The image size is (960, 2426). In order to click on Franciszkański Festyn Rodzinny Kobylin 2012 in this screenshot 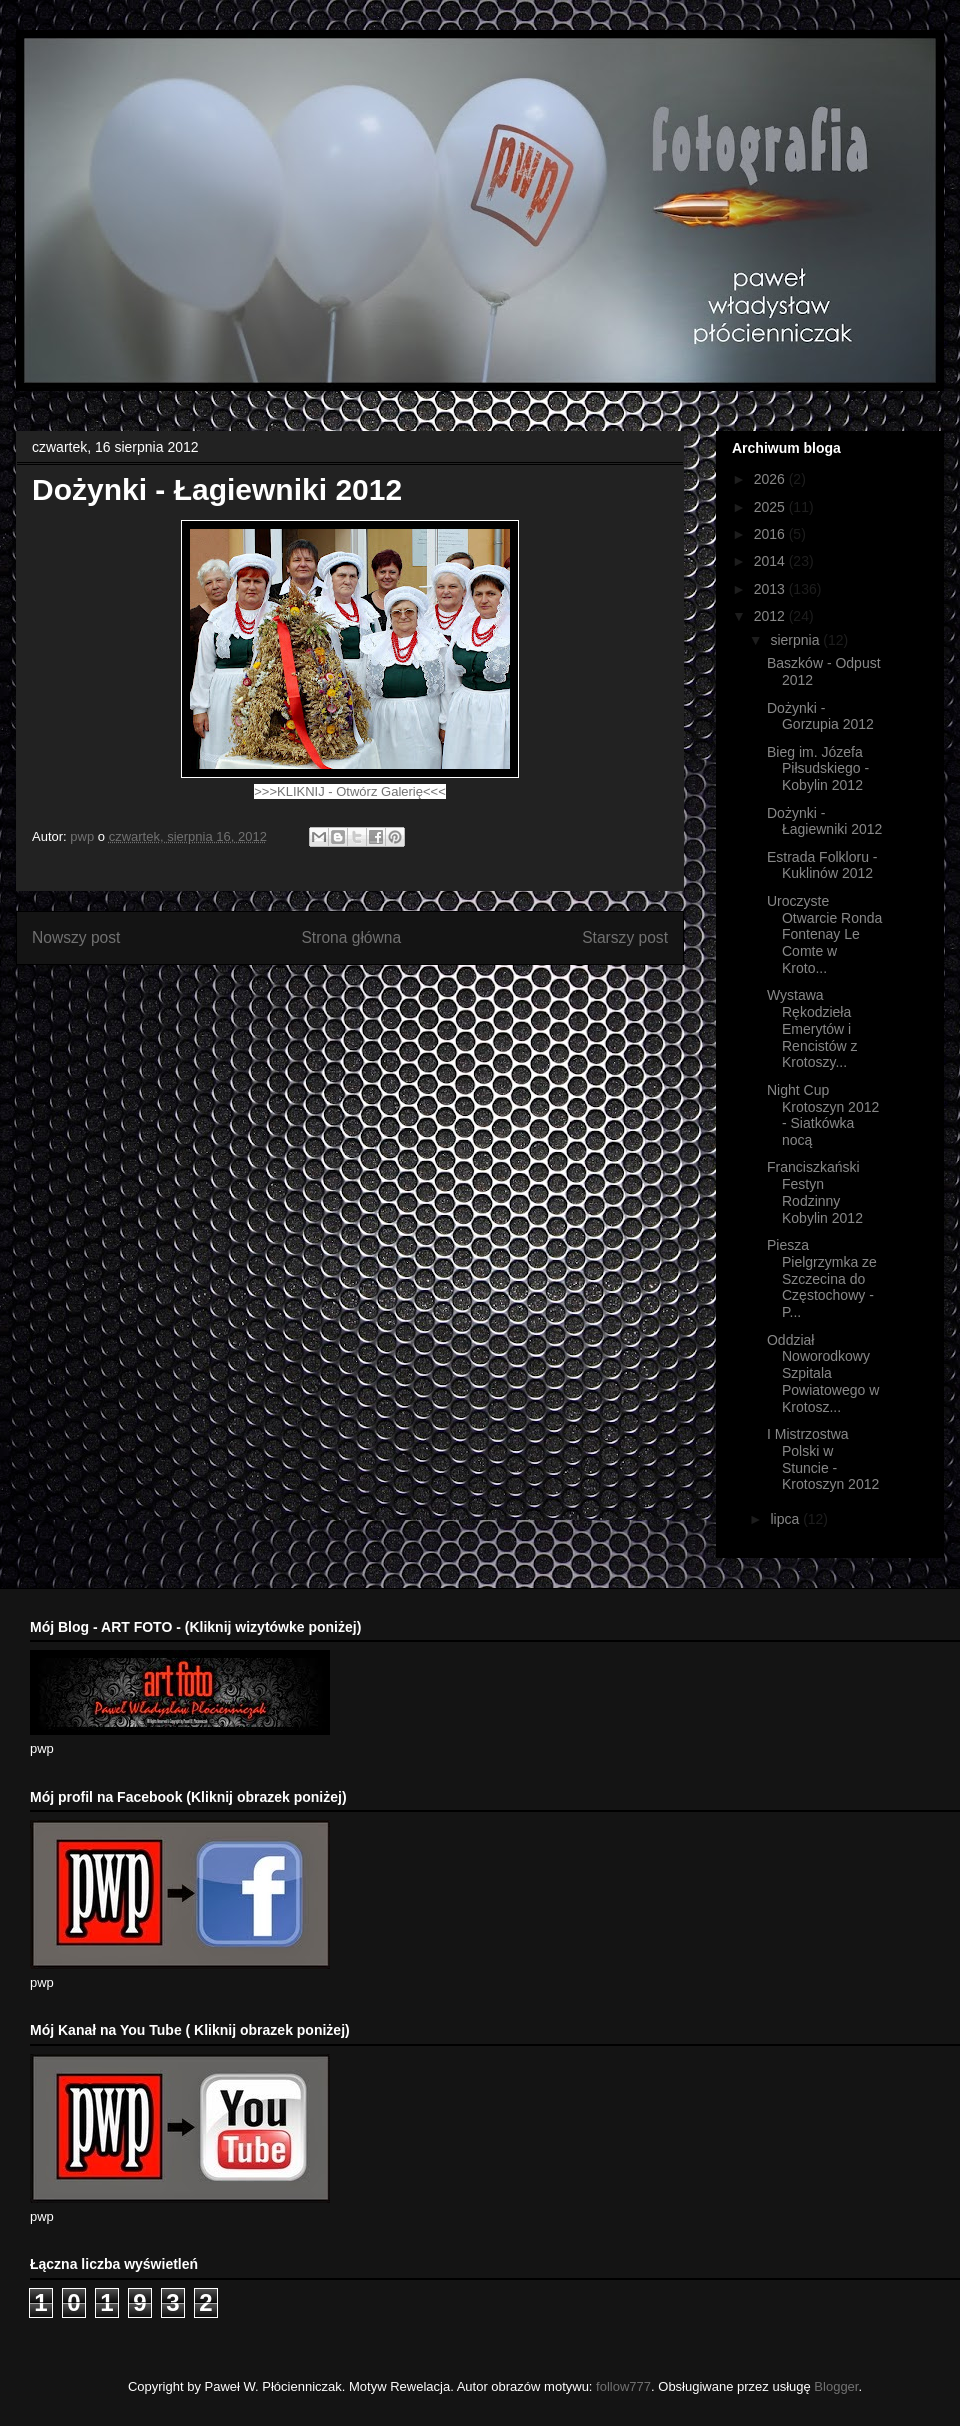, I will do `click(815, 1192)`.